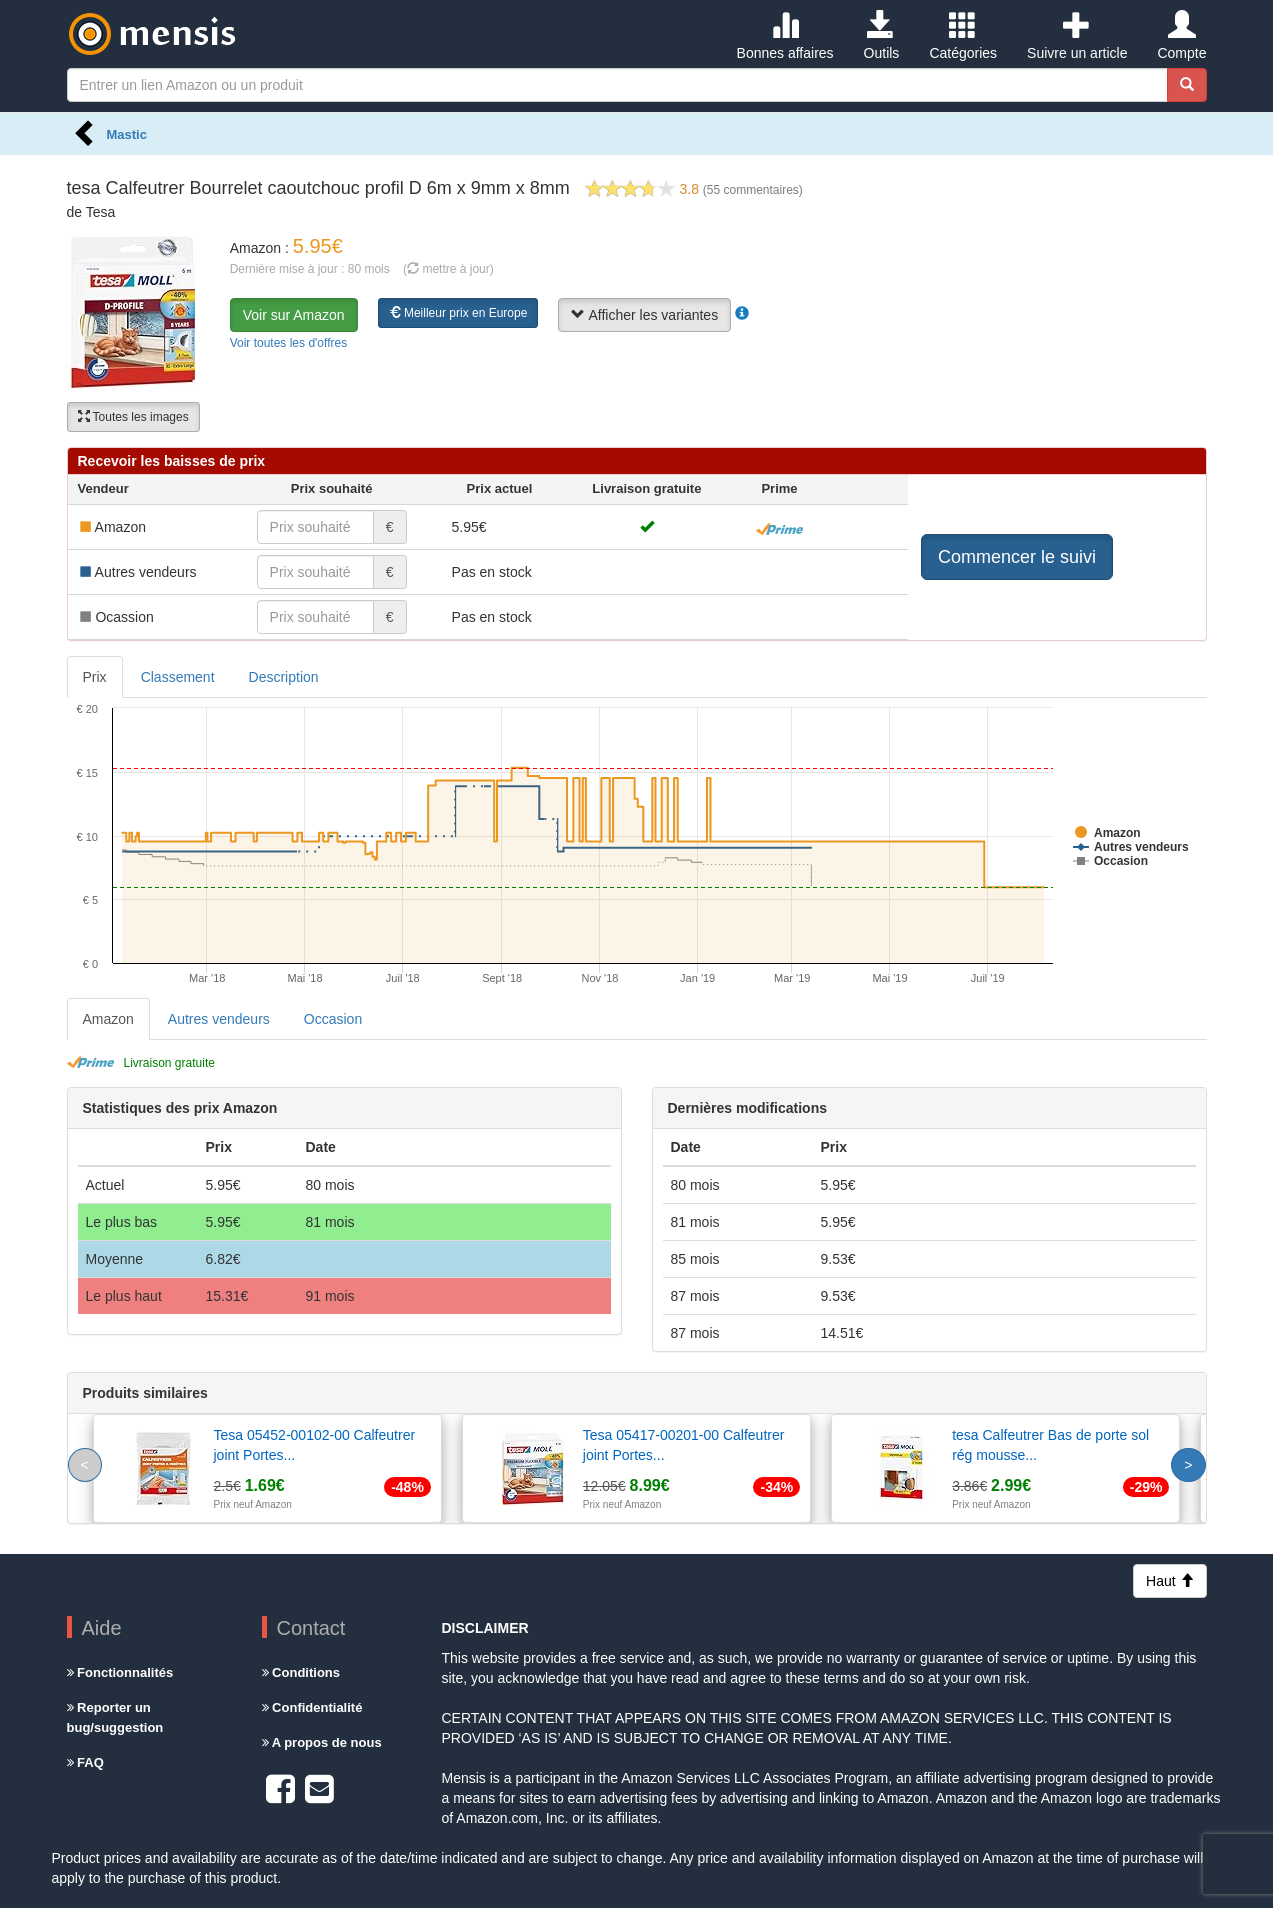 This screenshot has height=1908, width=1273. What do you see at coordinates (1169, 1581) in the screenshot?
I see `Haut` at bounding box center [1169, 1581].